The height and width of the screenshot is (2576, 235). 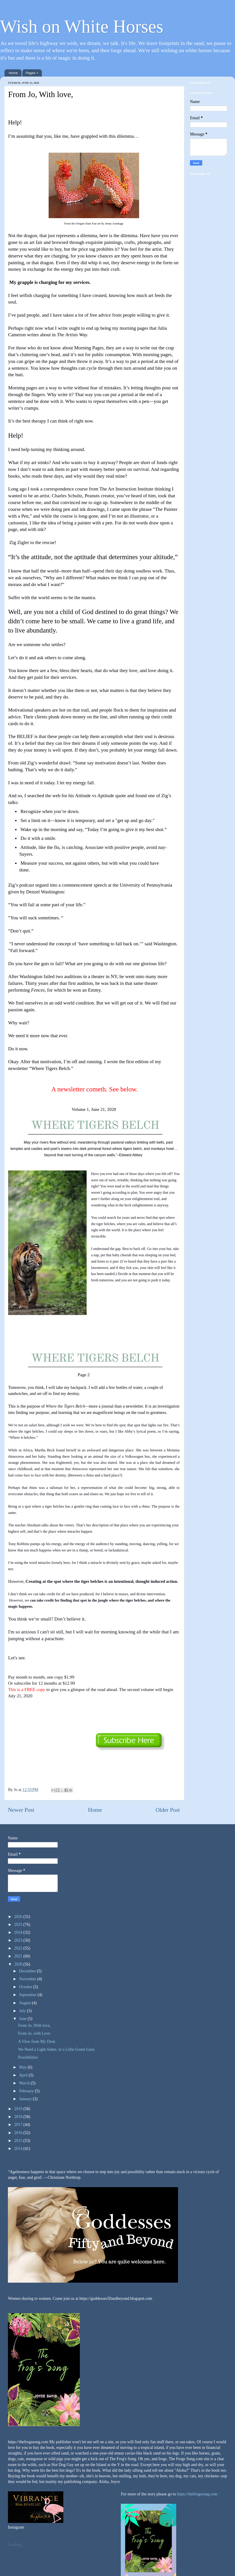 What do you see at coordinates (19, 1964) in the screenshot?
I see `2020` at bounding box center [19, 1964].